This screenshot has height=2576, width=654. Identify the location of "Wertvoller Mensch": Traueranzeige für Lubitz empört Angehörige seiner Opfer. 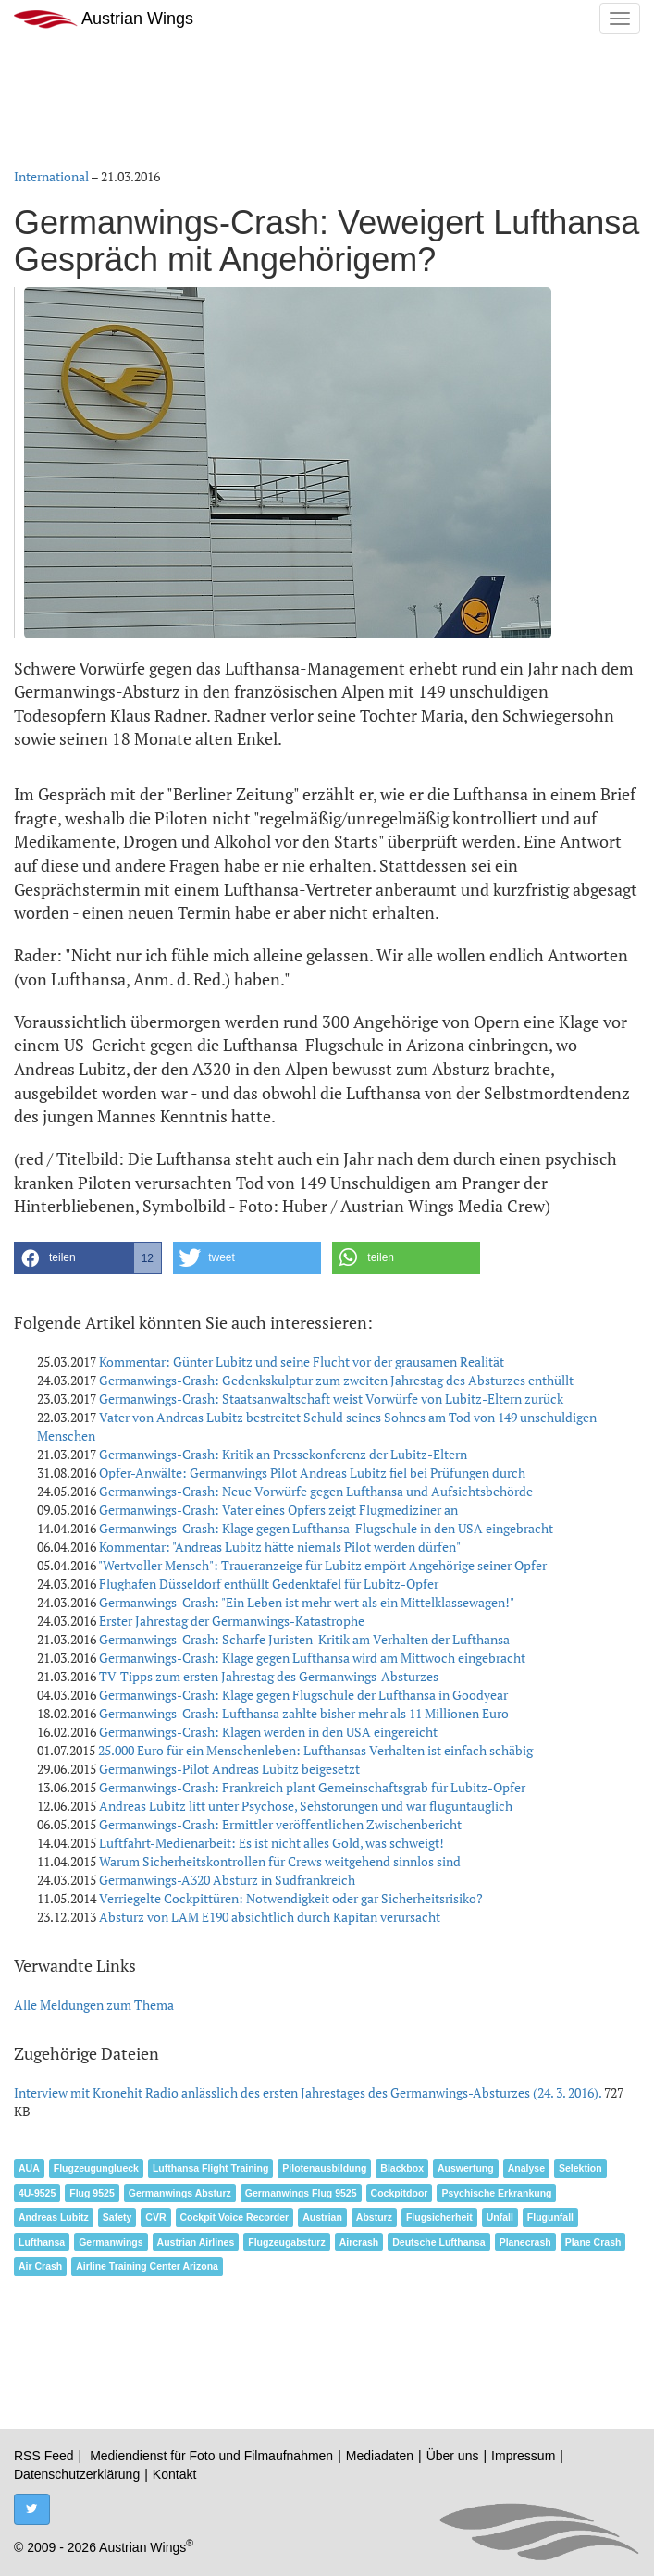
(322, 1565).